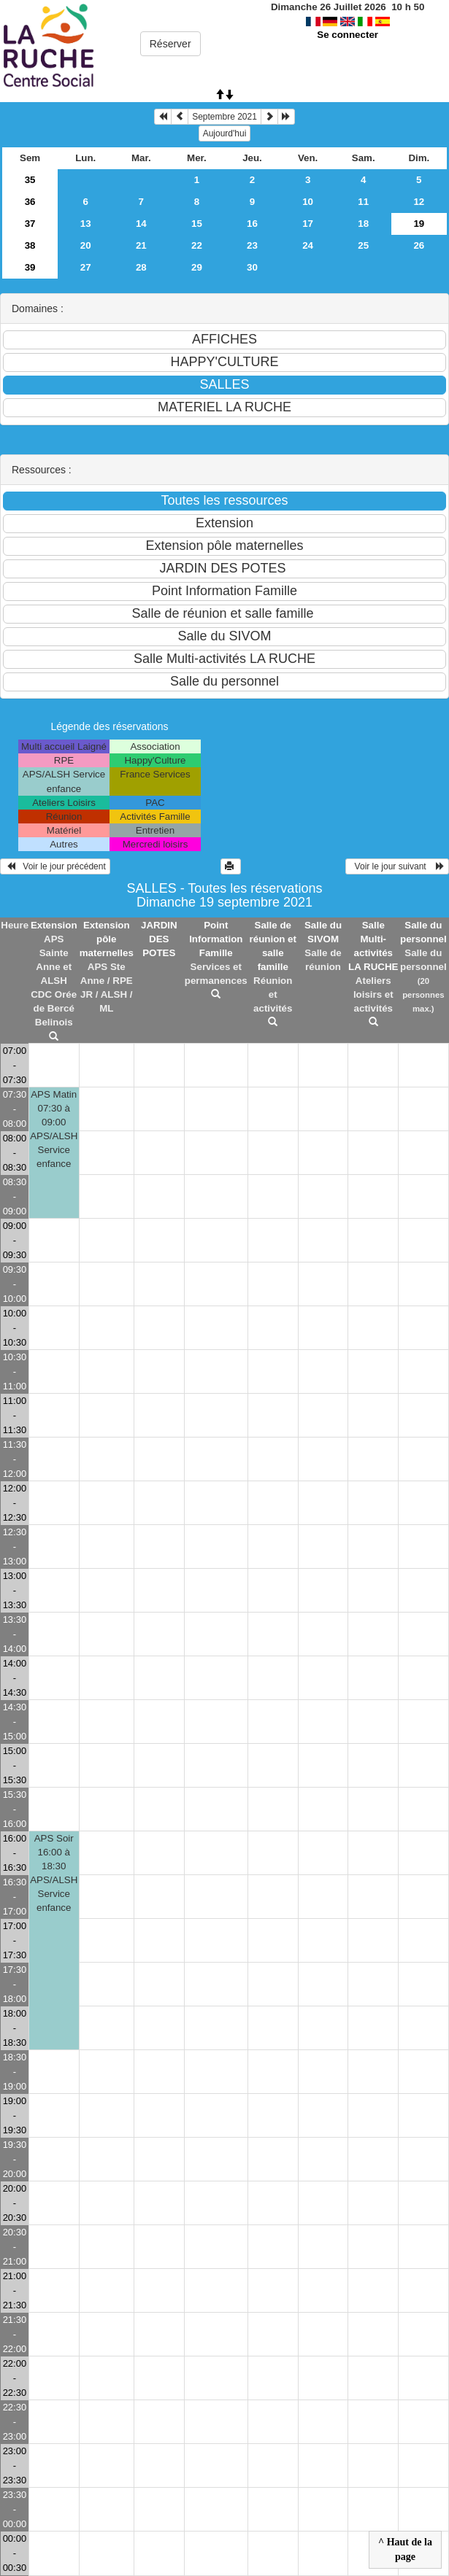 The image size is (449, 2576). Describe the element at coordinates (363, 223) in the screenshot. I see `18` at that location.